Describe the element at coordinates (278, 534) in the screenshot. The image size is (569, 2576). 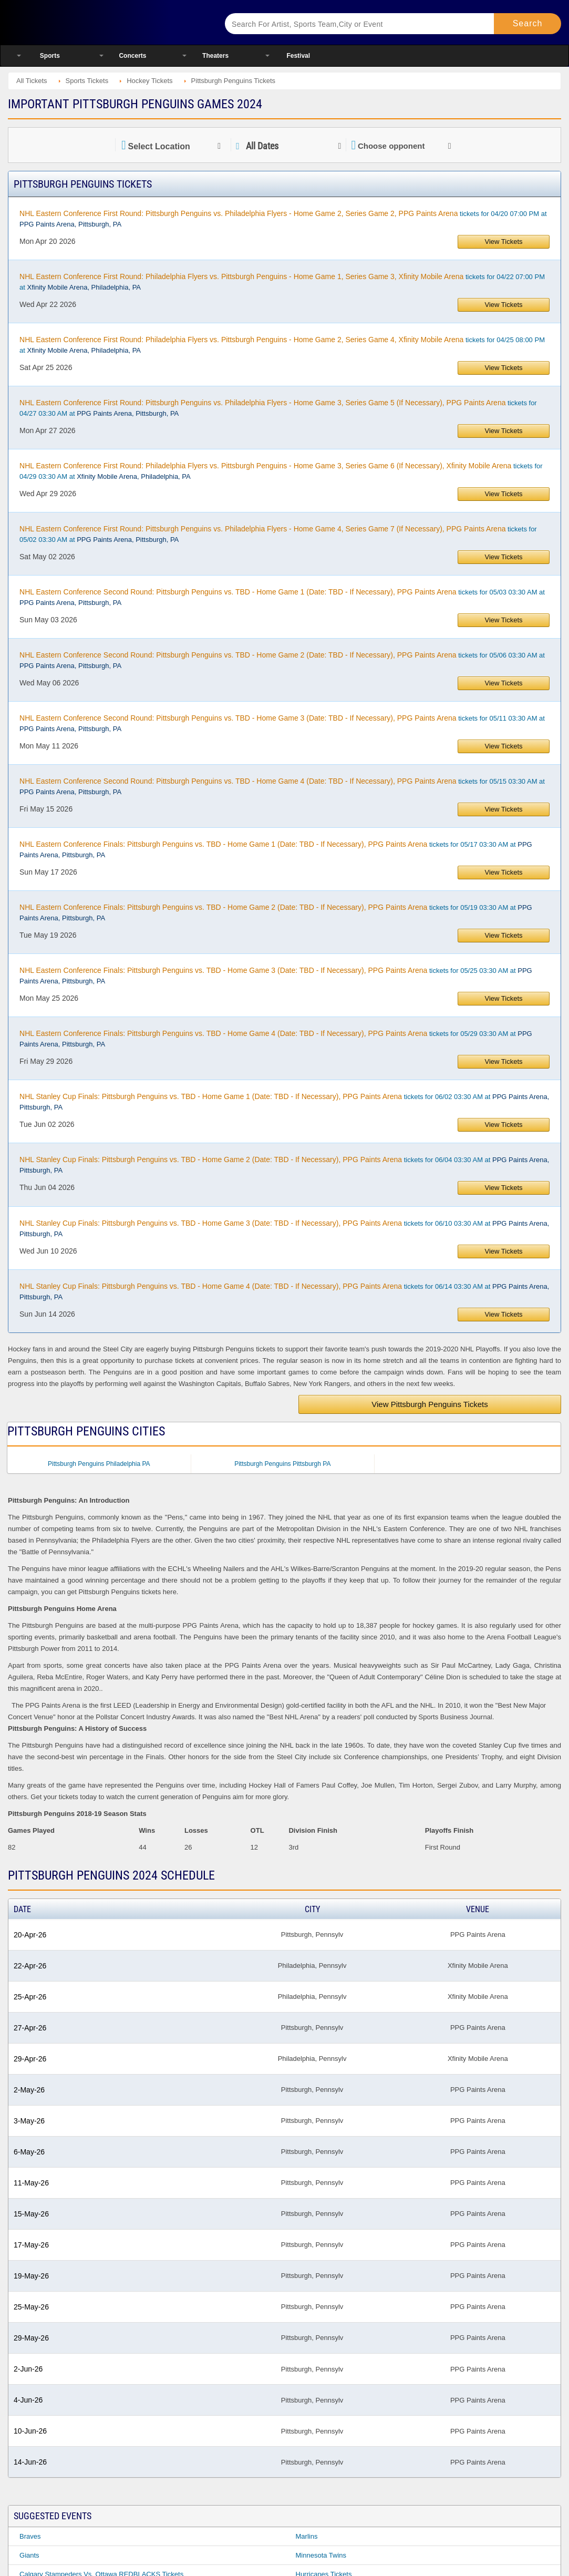
I see `tickets for 05/02 03:30 AM at` at that location.